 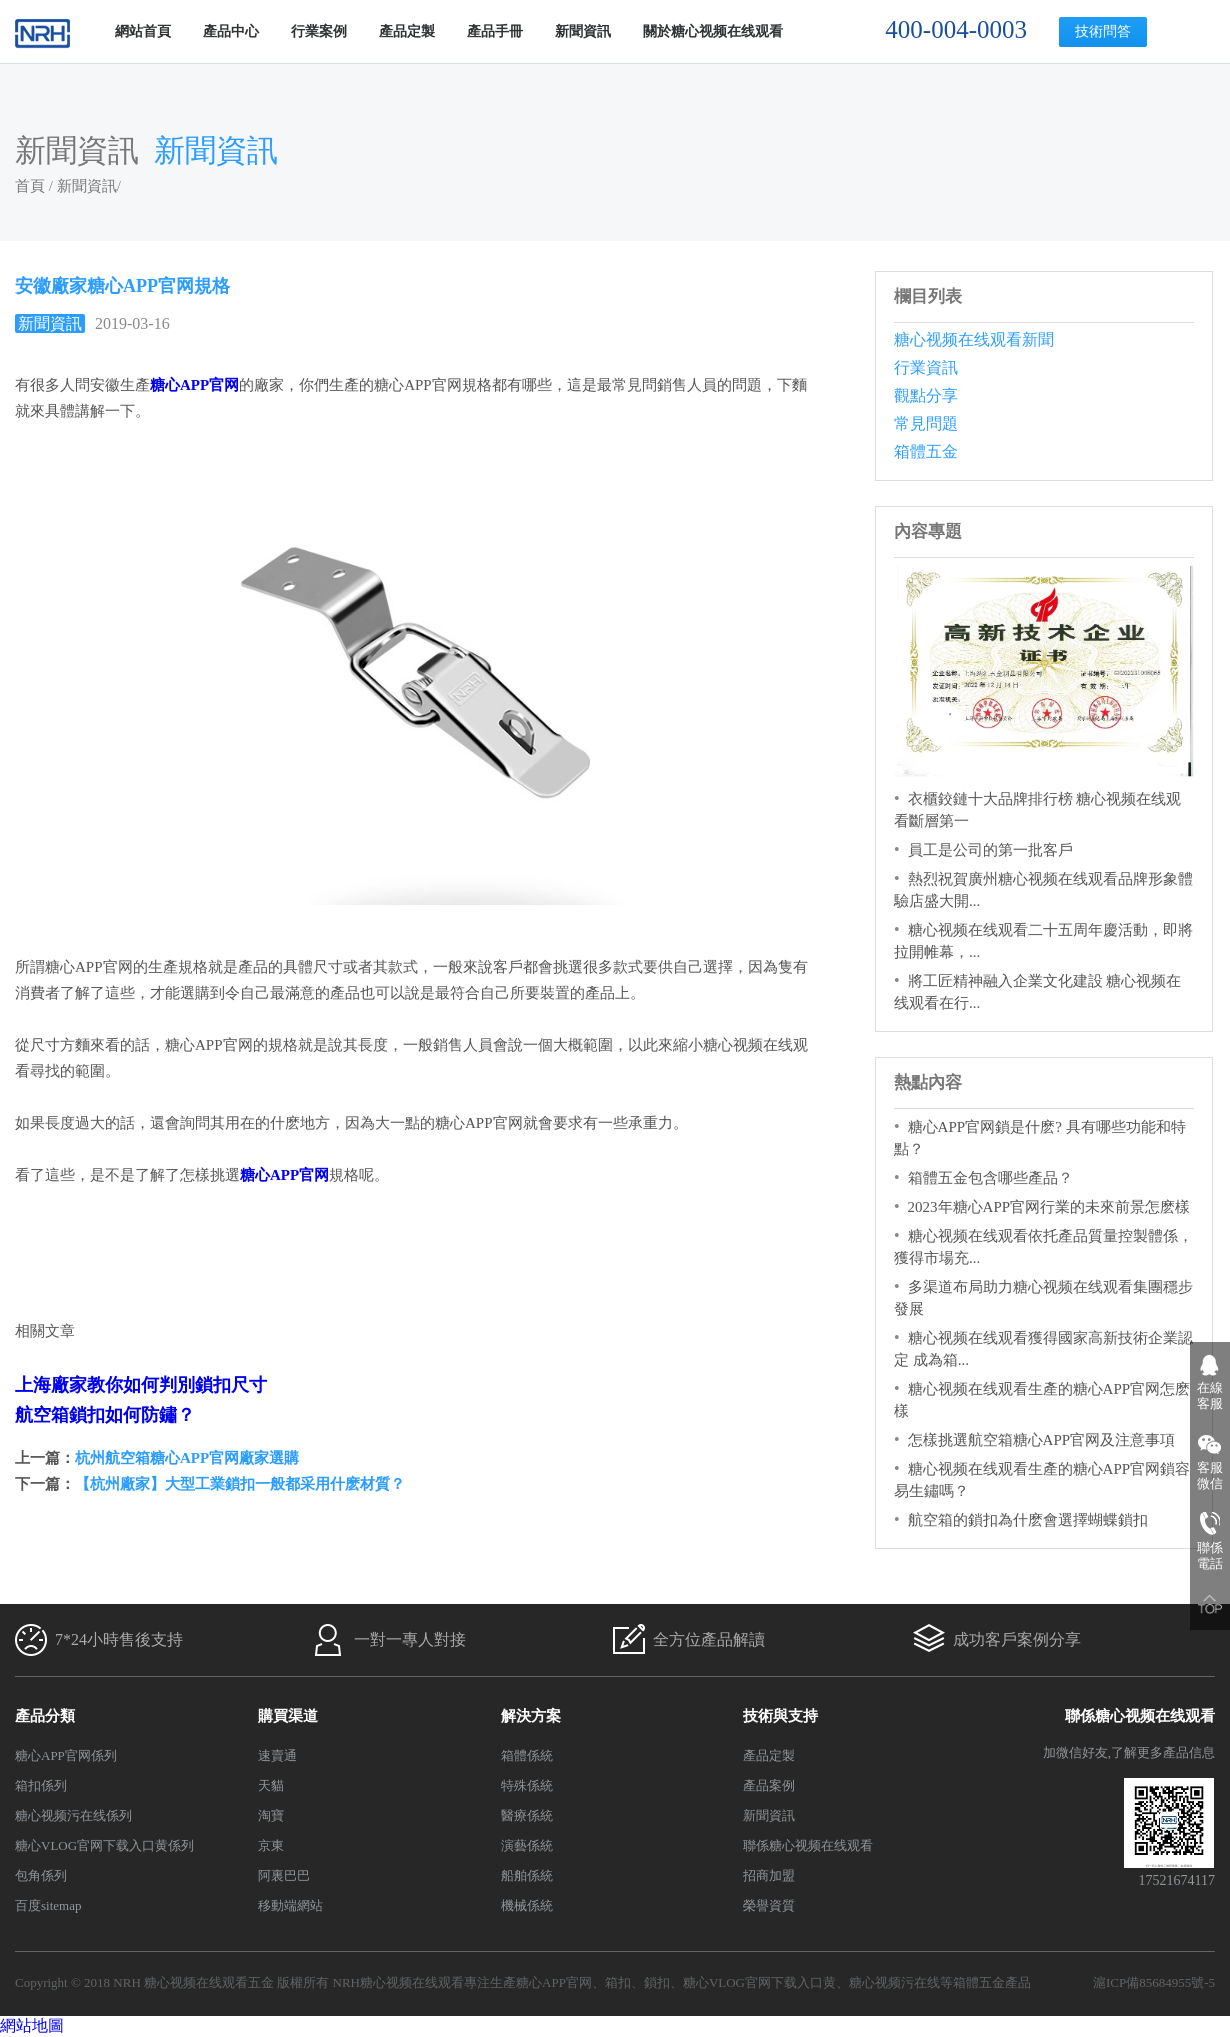 What do you see at coordinates (527, 1755) in the screenshot?
I see `箱體係統` at bounding box center [527, 1755].